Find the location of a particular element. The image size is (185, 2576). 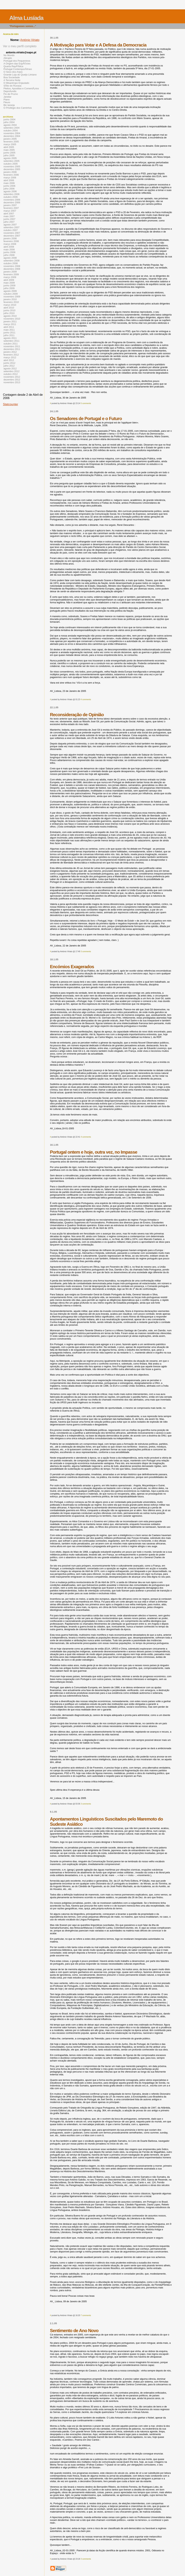

Piano is located at coordinates (7, 99).